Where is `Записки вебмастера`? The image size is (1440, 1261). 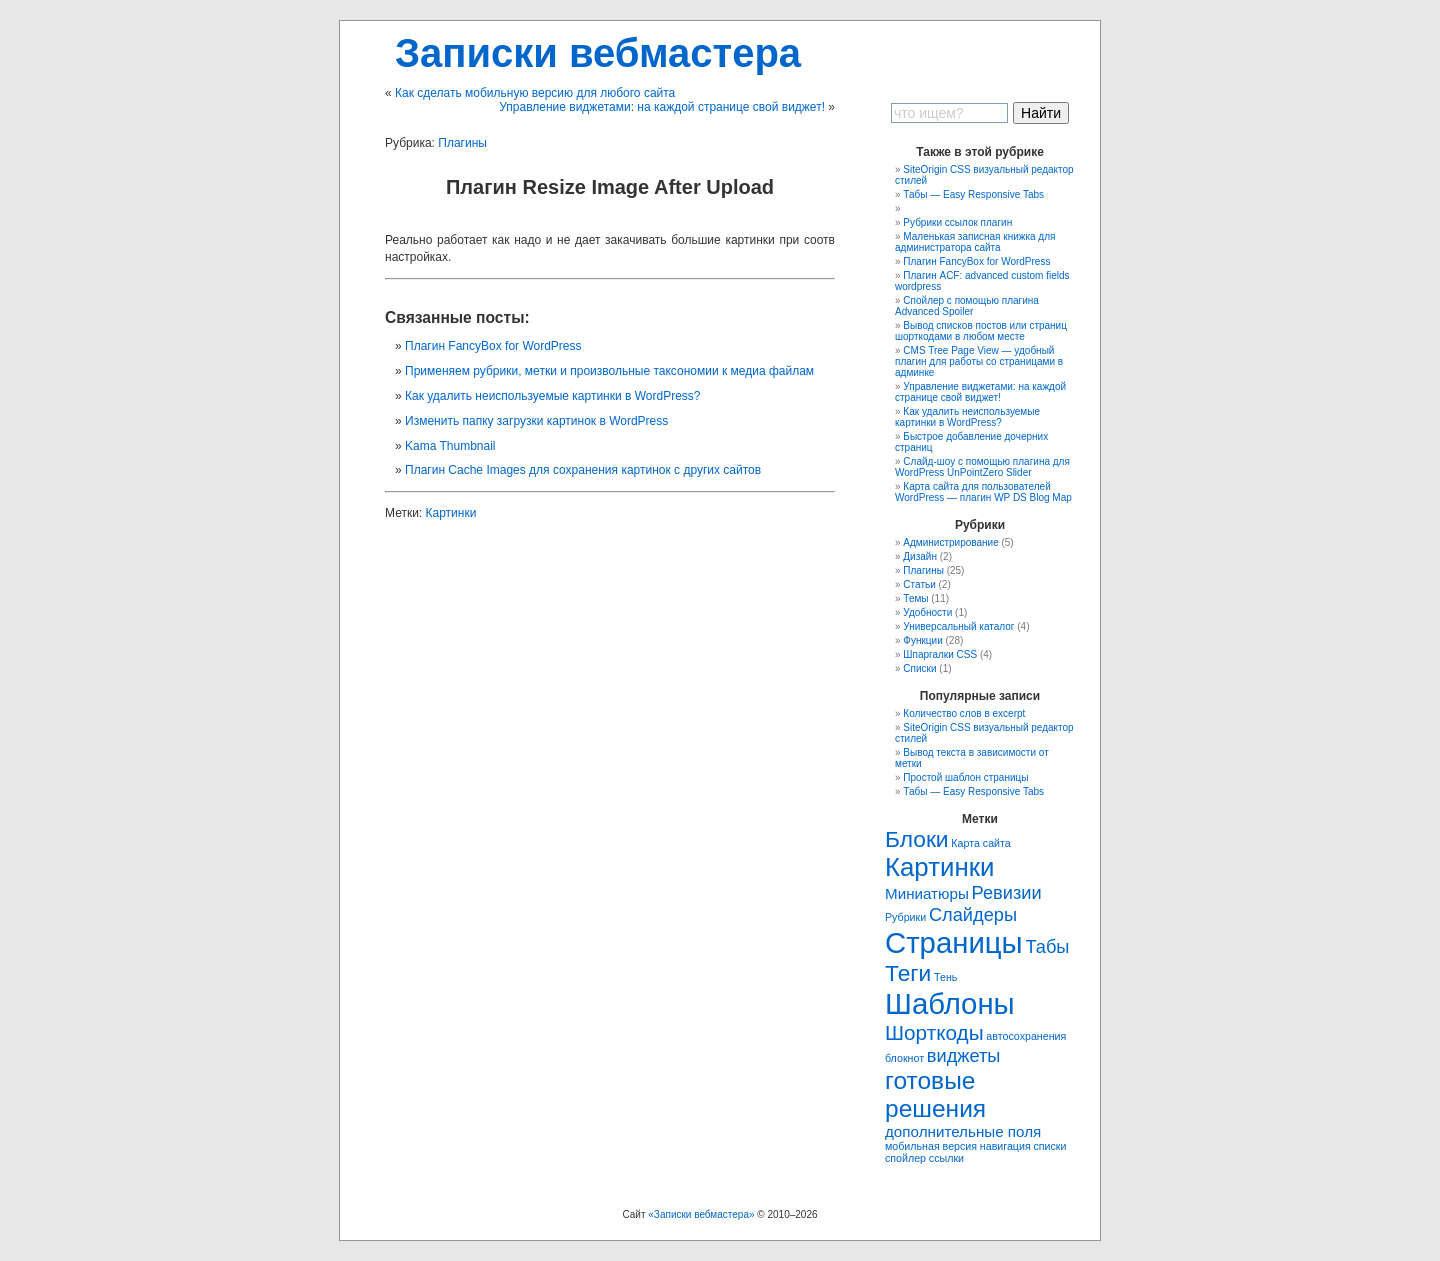 Записки вебмастера is located at coordinates (598, 53).